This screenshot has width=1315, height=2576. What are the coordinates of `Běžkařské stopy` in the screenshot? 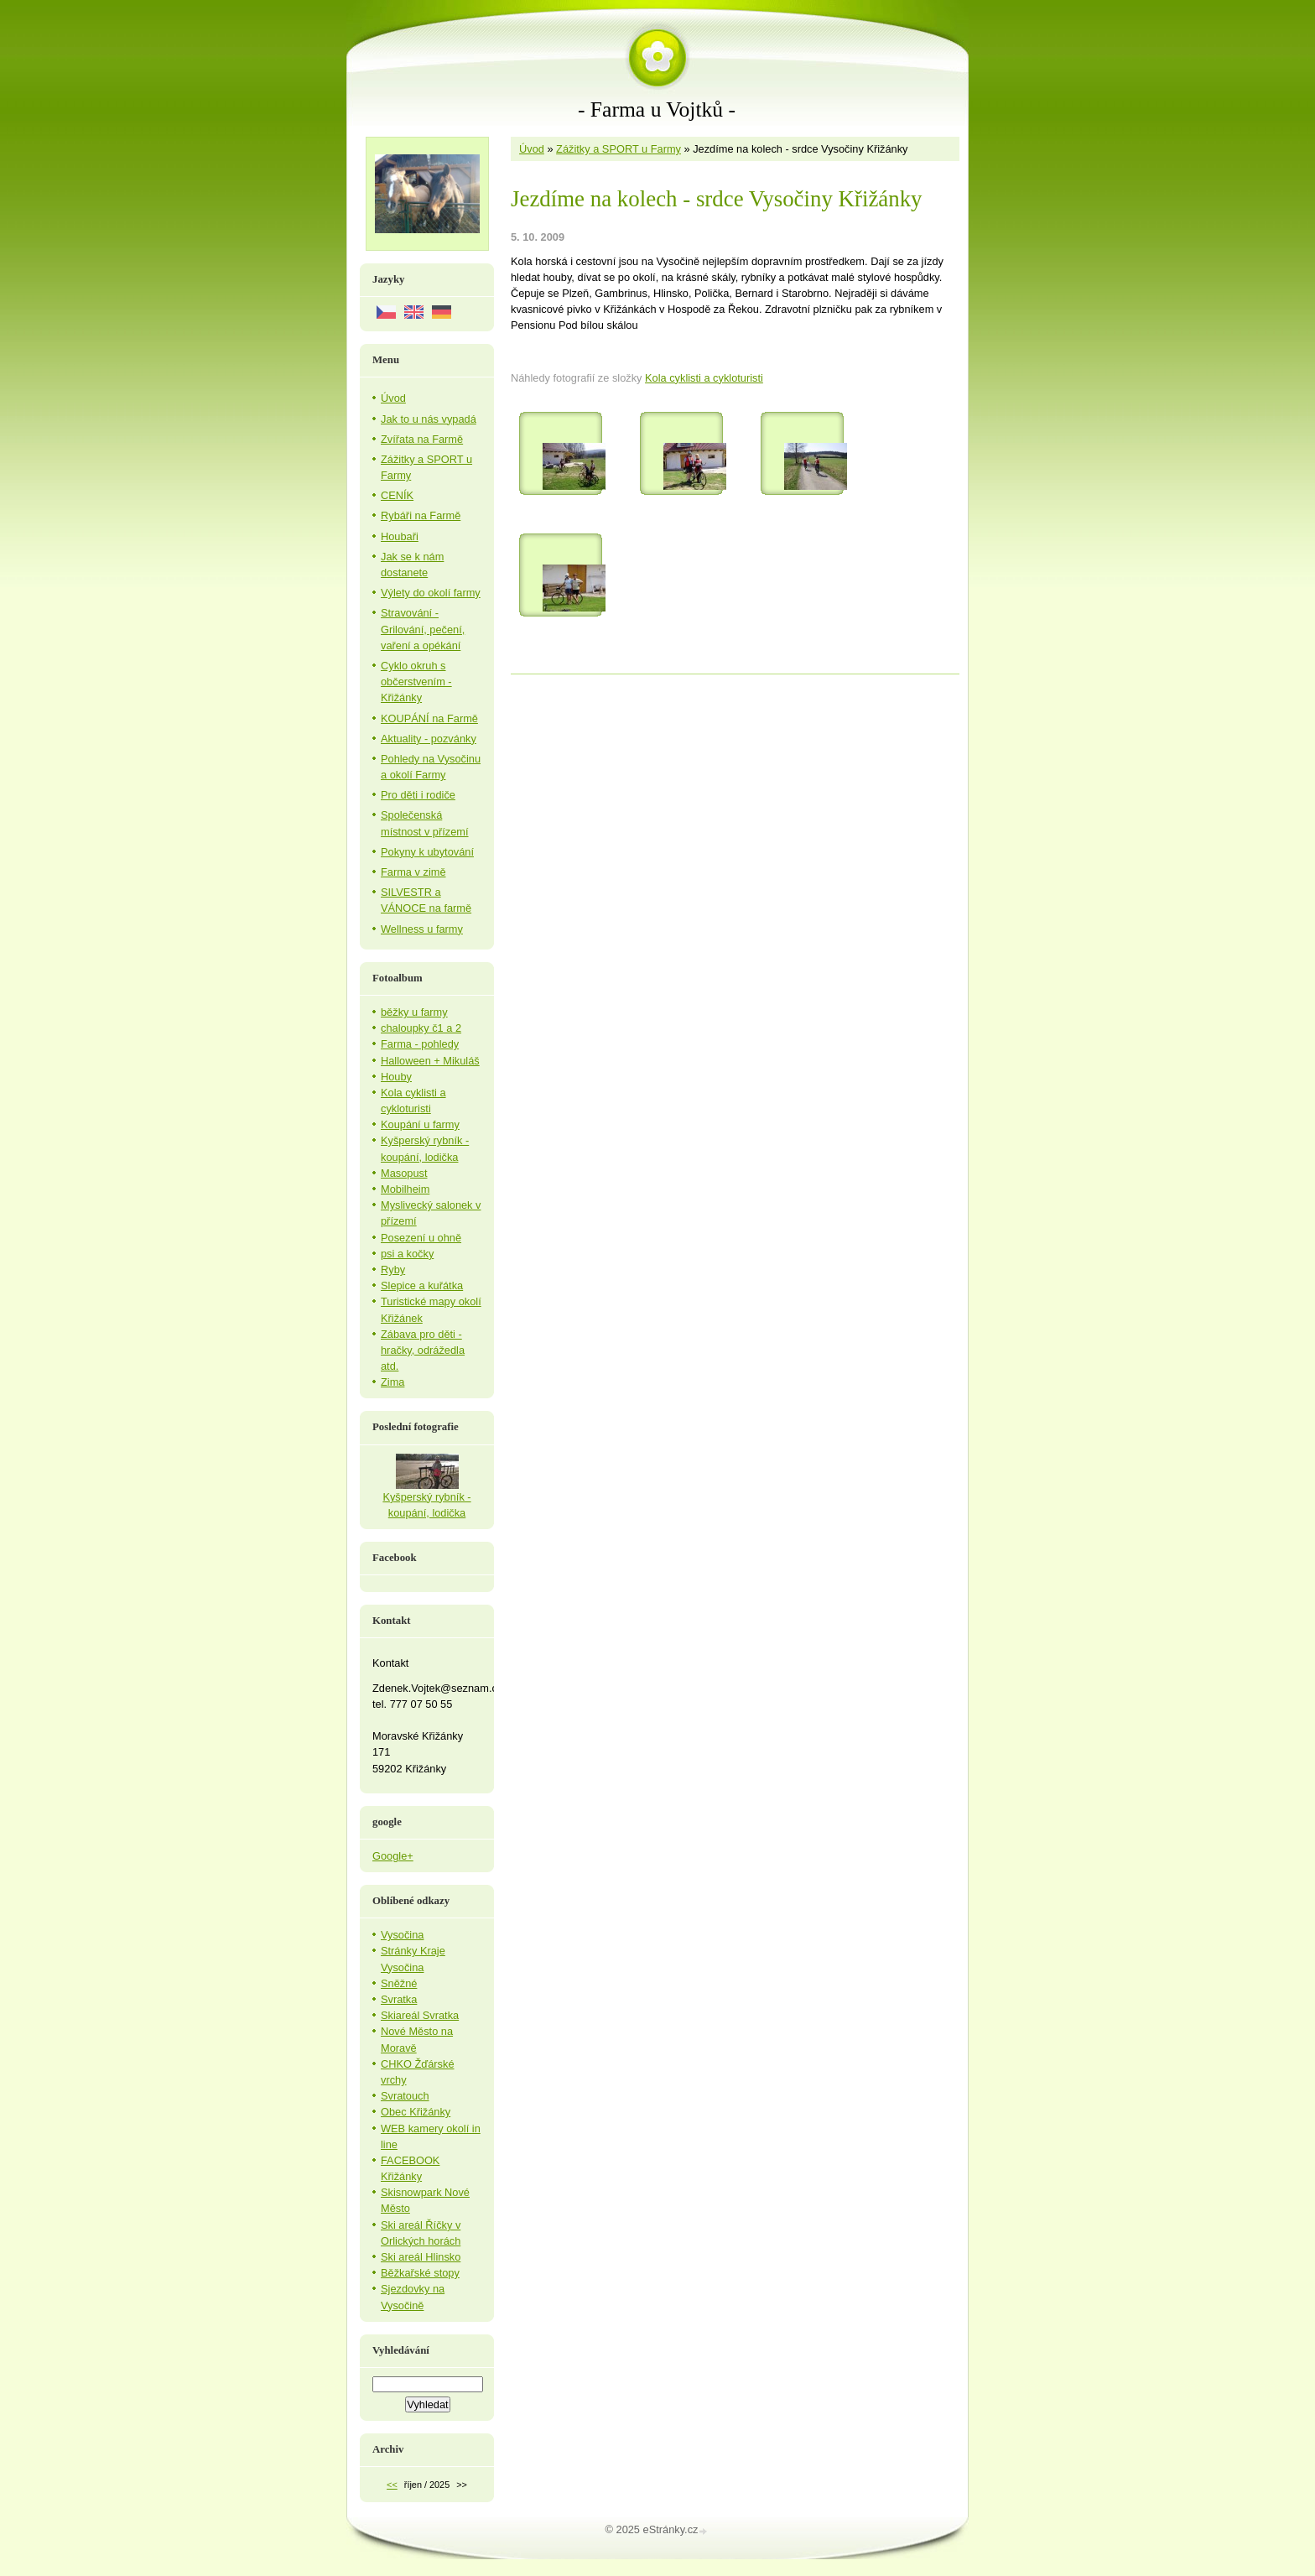 It's located at (420, 2272).